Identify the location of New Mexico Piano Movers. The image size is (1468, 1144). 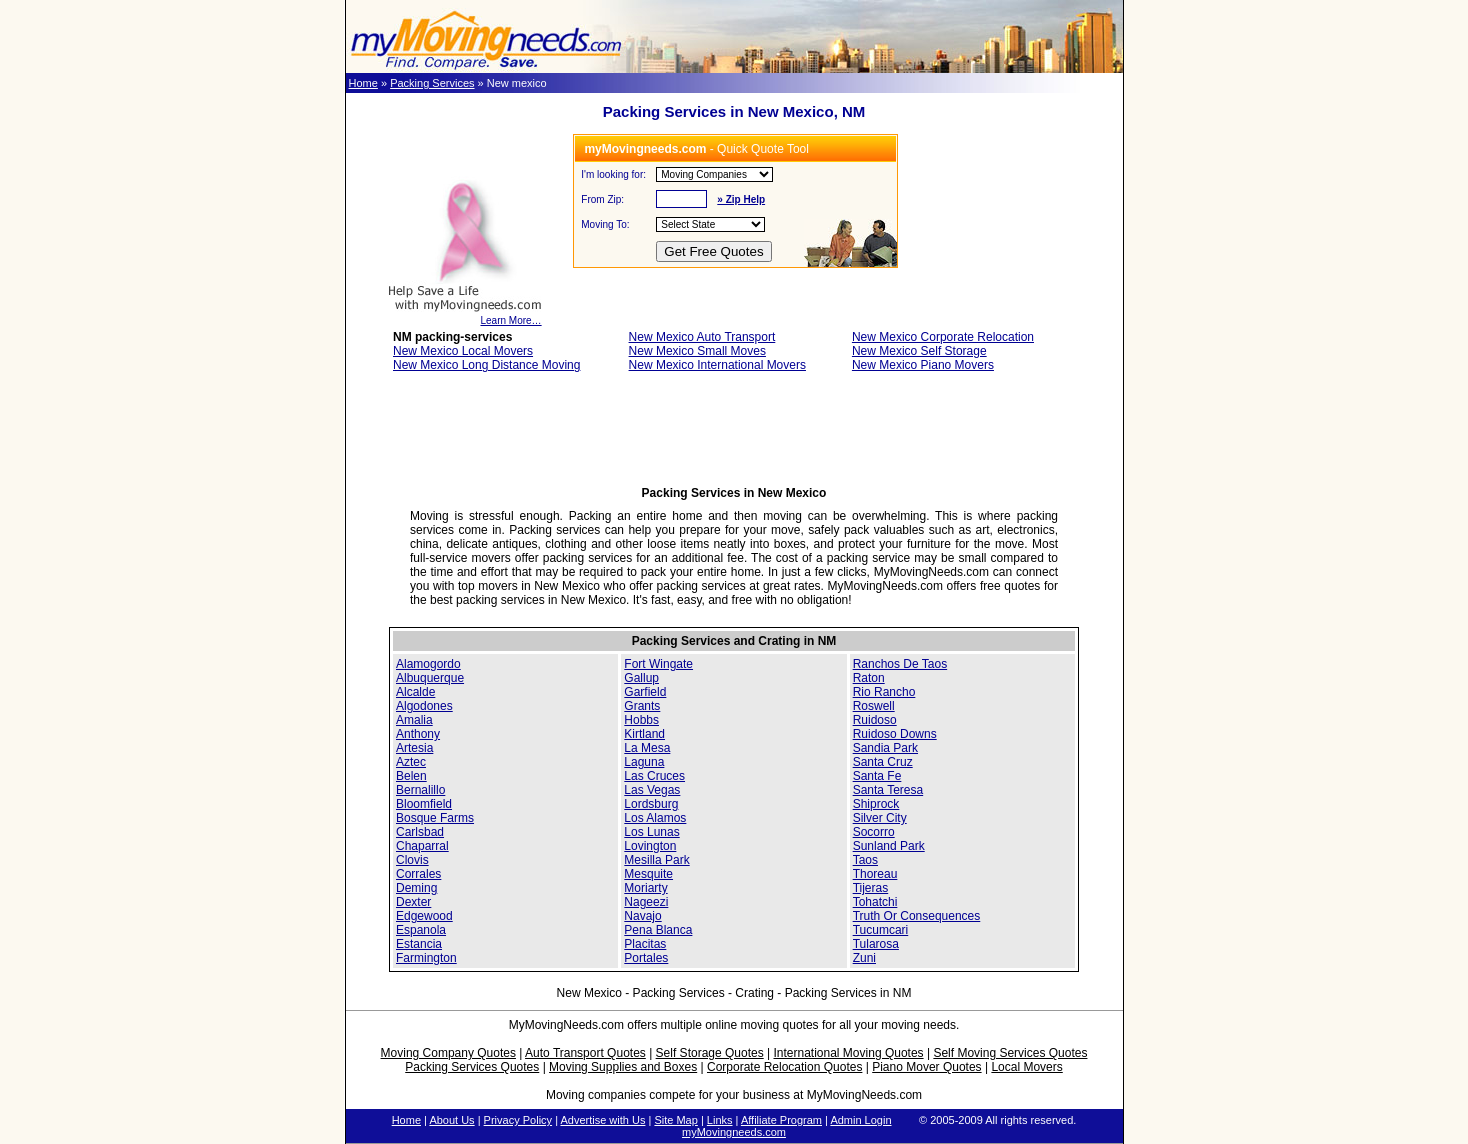
(923, 365).